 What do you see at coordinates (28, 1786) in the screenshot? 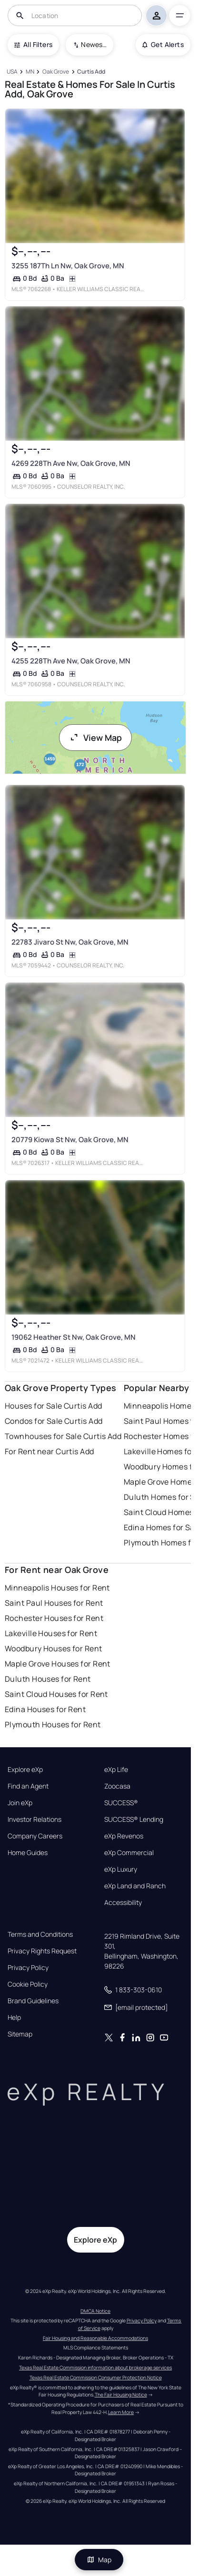
I see `Find an Agent` at bounding box center [28, 1786].